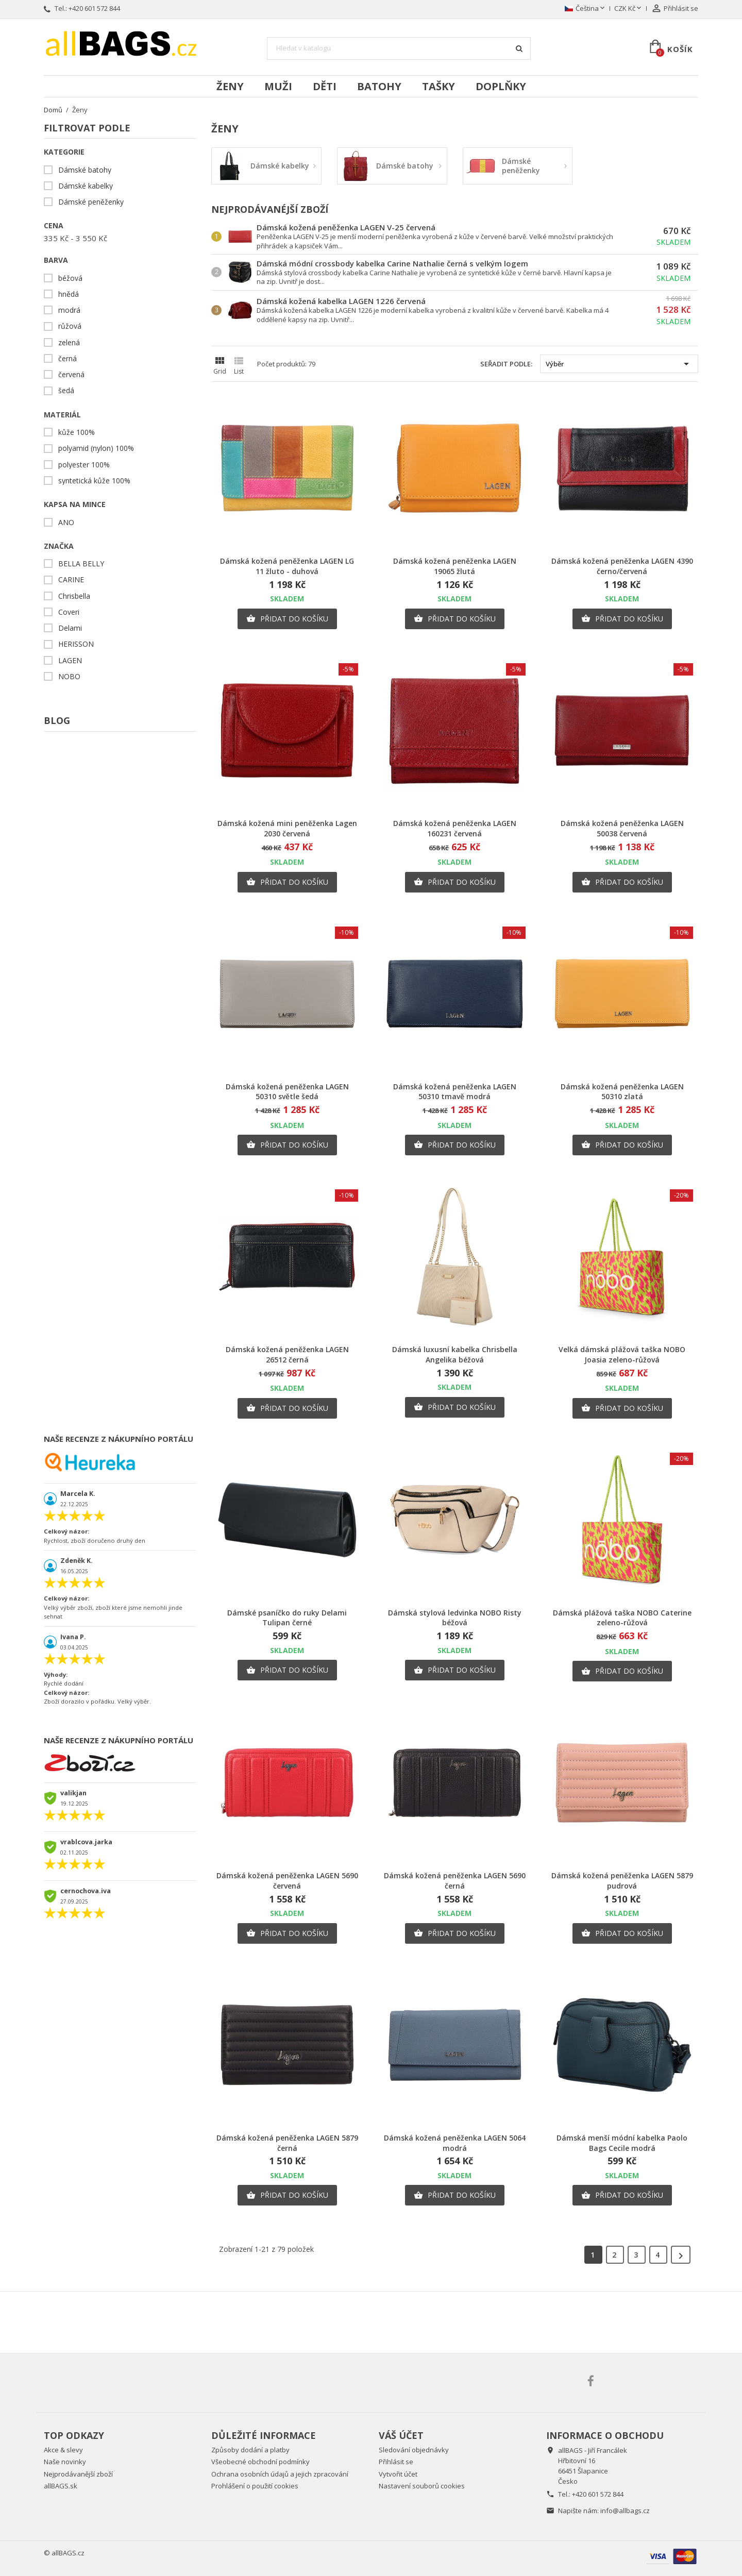 This screenshot has height=2576, width=742. What do you see at coordinates (287, 1618) in the screenshot?
I see `Dámské psaníčko do ruky Delami Tulipan černé` at bounding box center [287, 1618].